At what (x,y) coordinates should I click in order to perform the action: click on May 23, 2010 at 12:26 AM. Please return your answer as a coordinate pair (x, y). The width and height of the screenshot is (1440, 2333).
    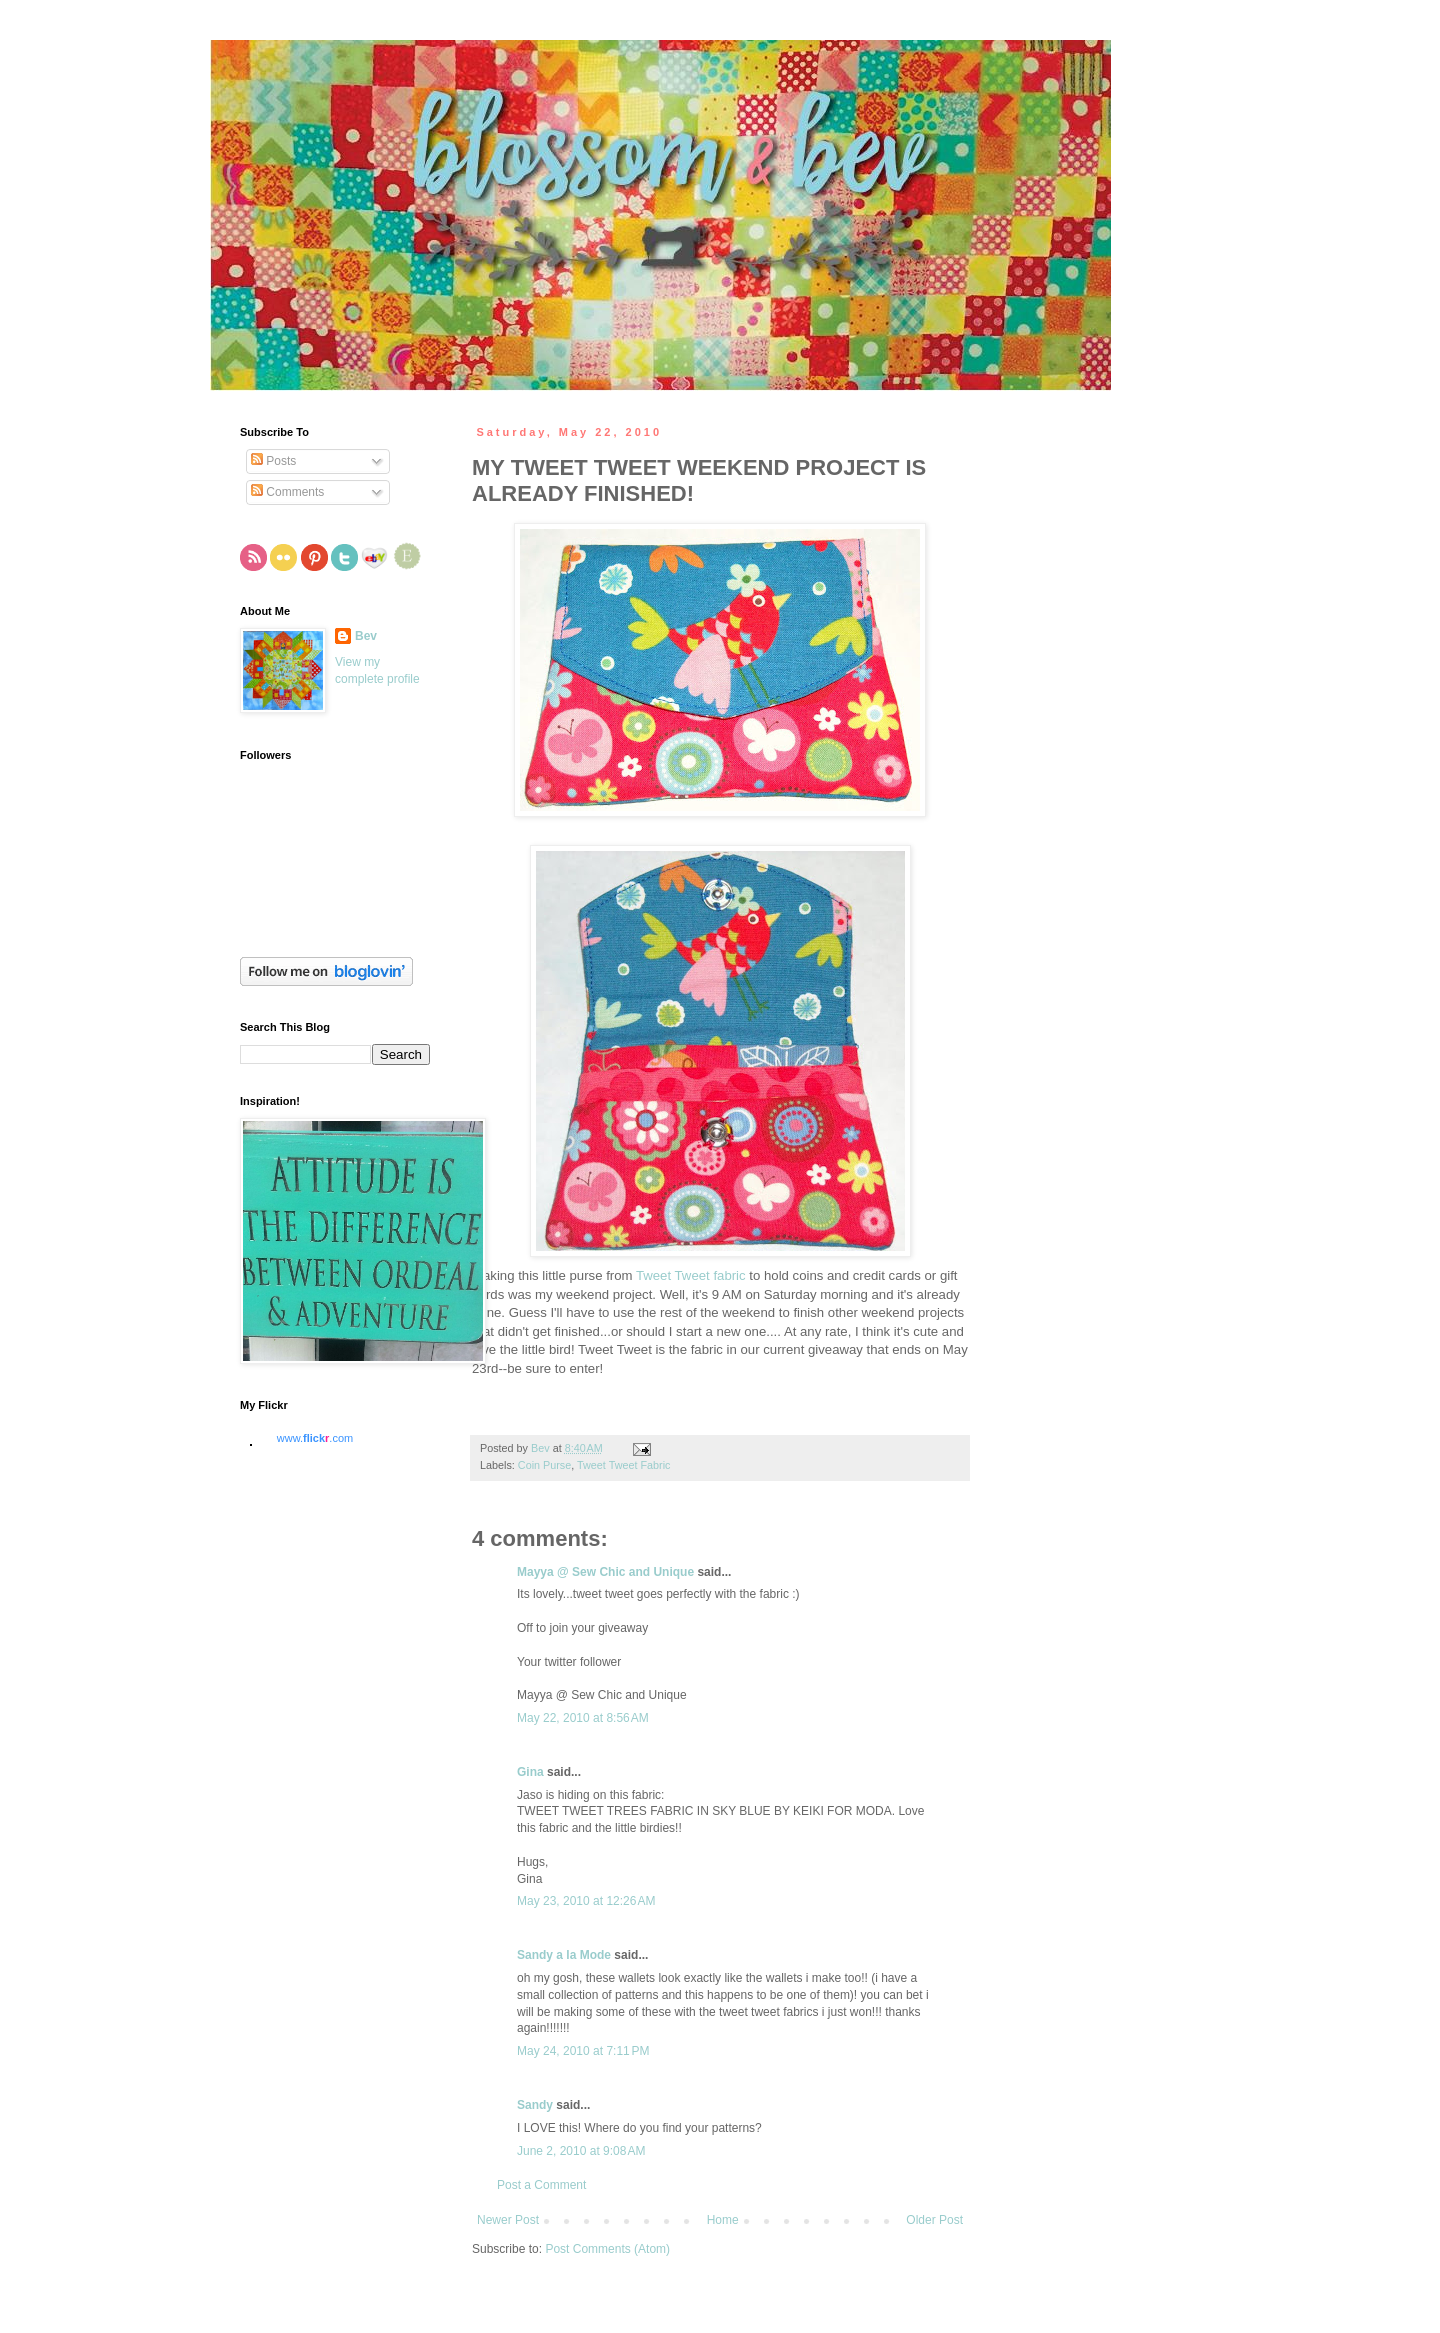
    Looking at the image, I should click on (586, 1901).